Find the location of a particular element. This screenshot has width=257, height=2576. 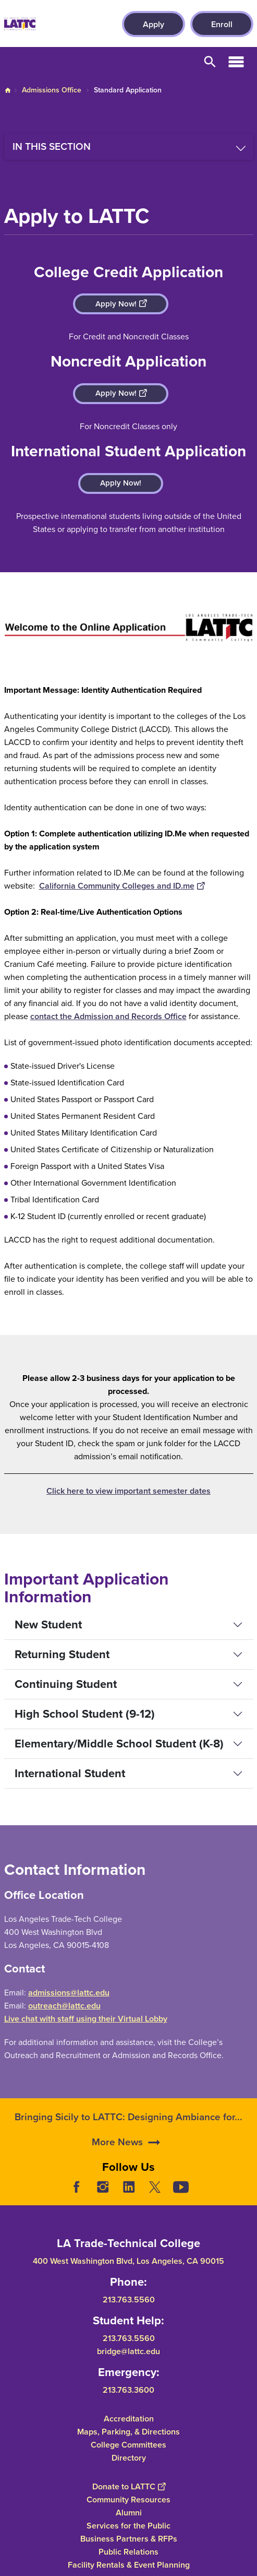

YouTube is located at coordinates (181, 2193).